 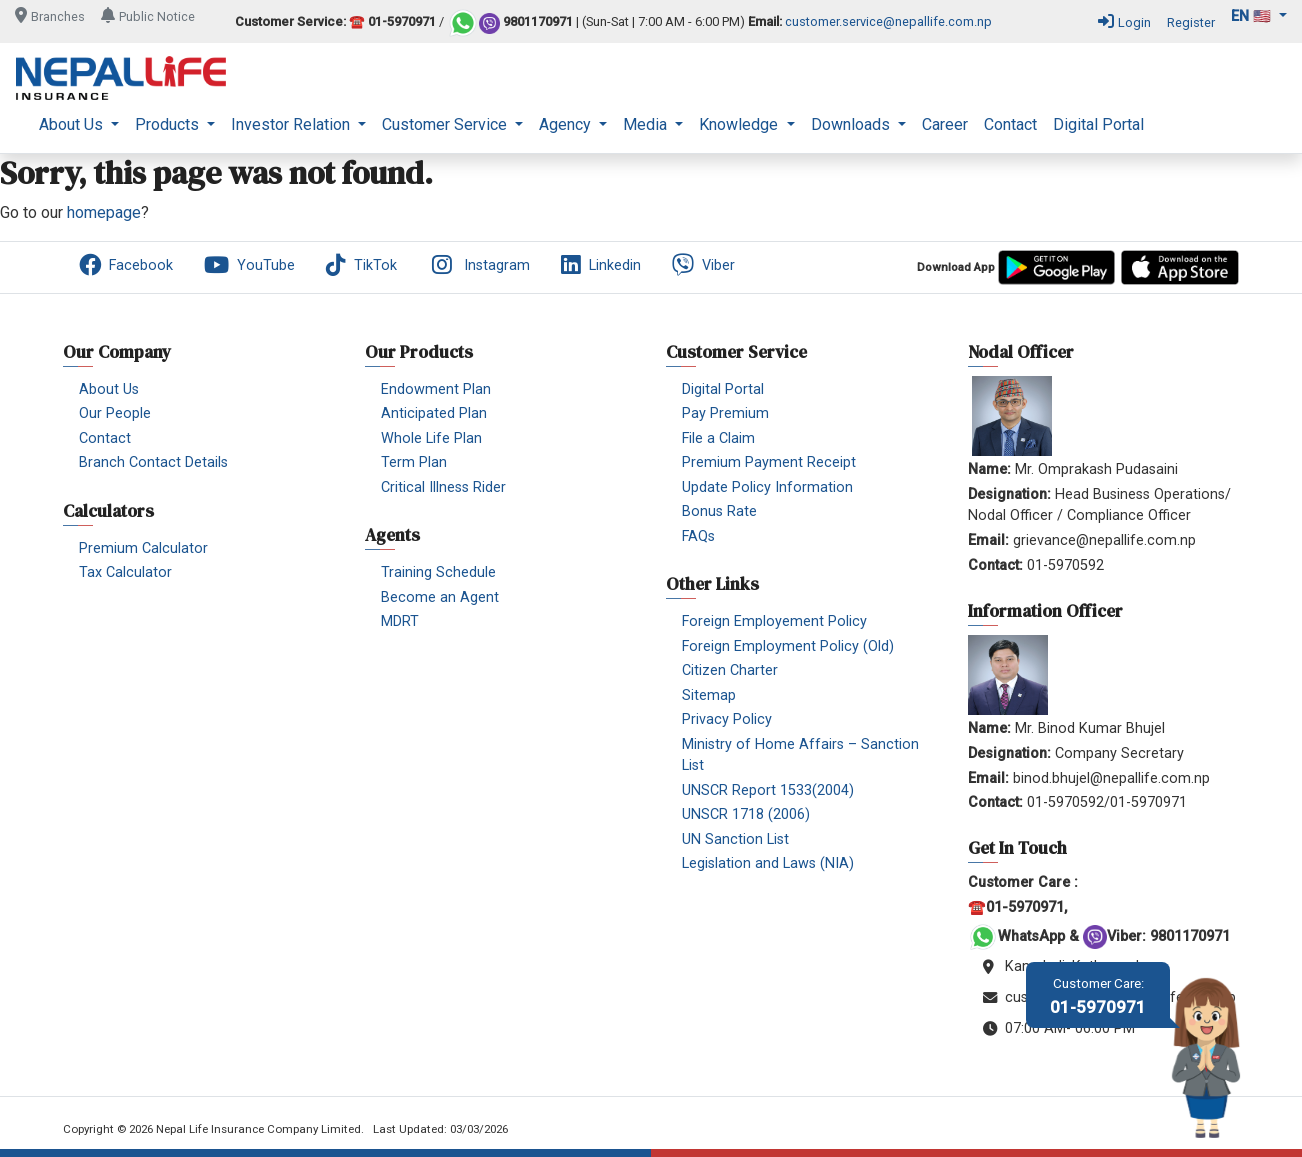 I want to click on FAQs, so click(x=698, y=536).